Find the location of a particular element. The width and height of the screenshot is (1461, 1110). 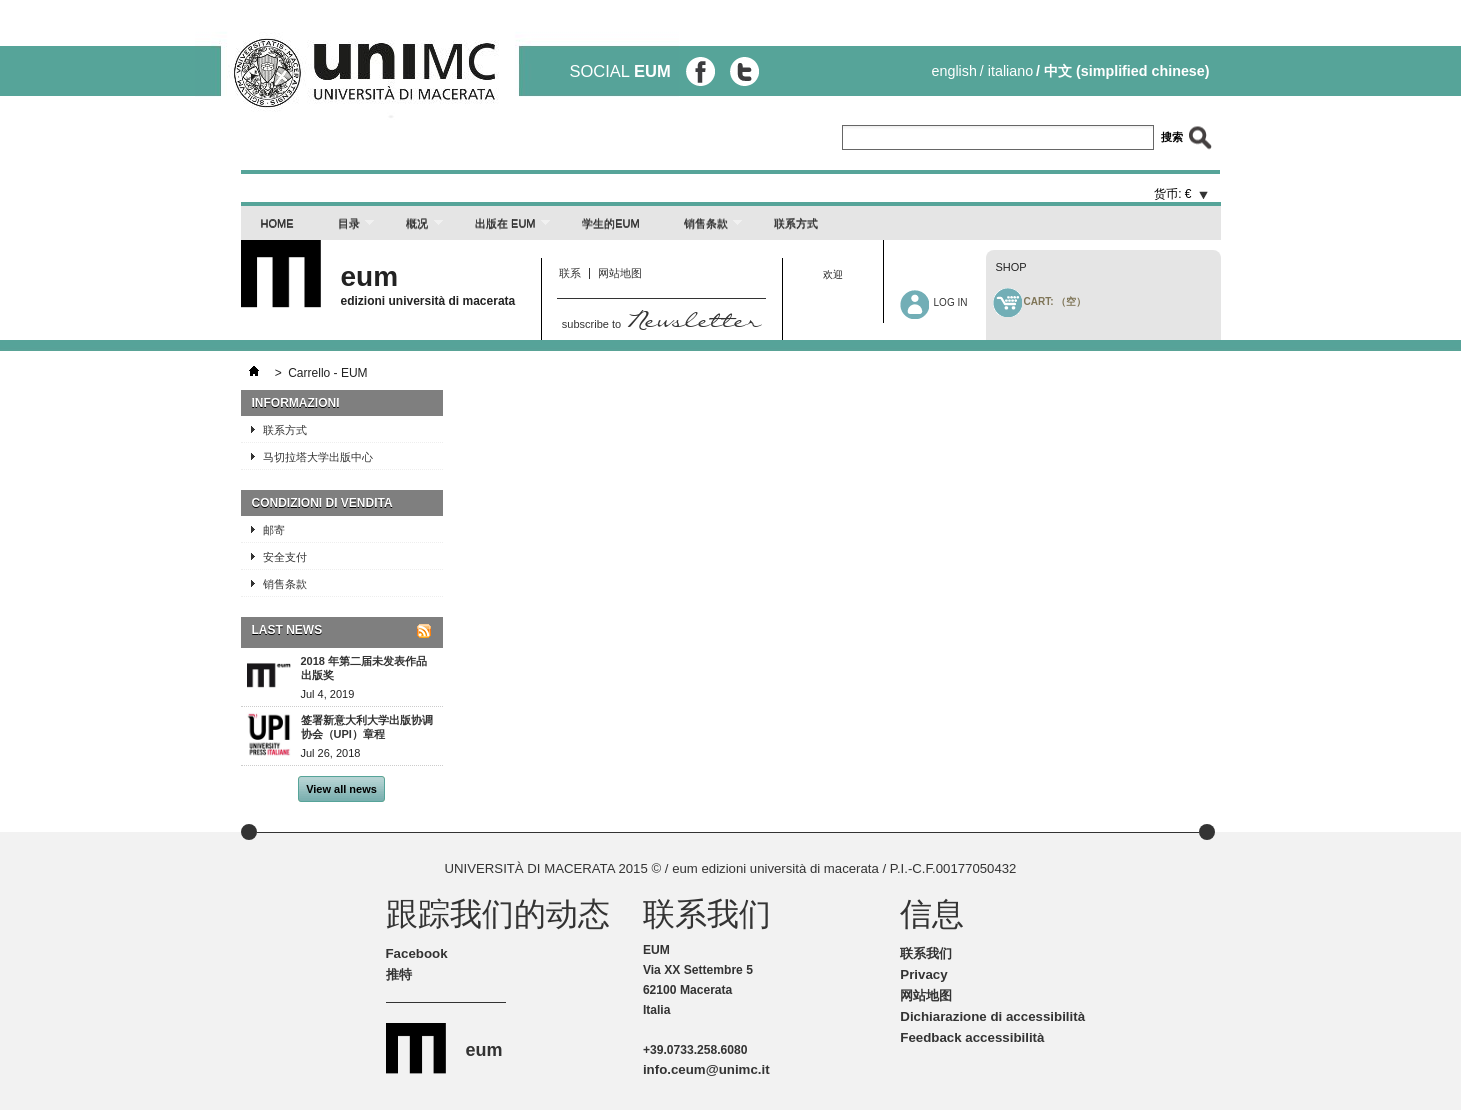

马切拉塔大学出版中心 is located at coordinates (318, 457).